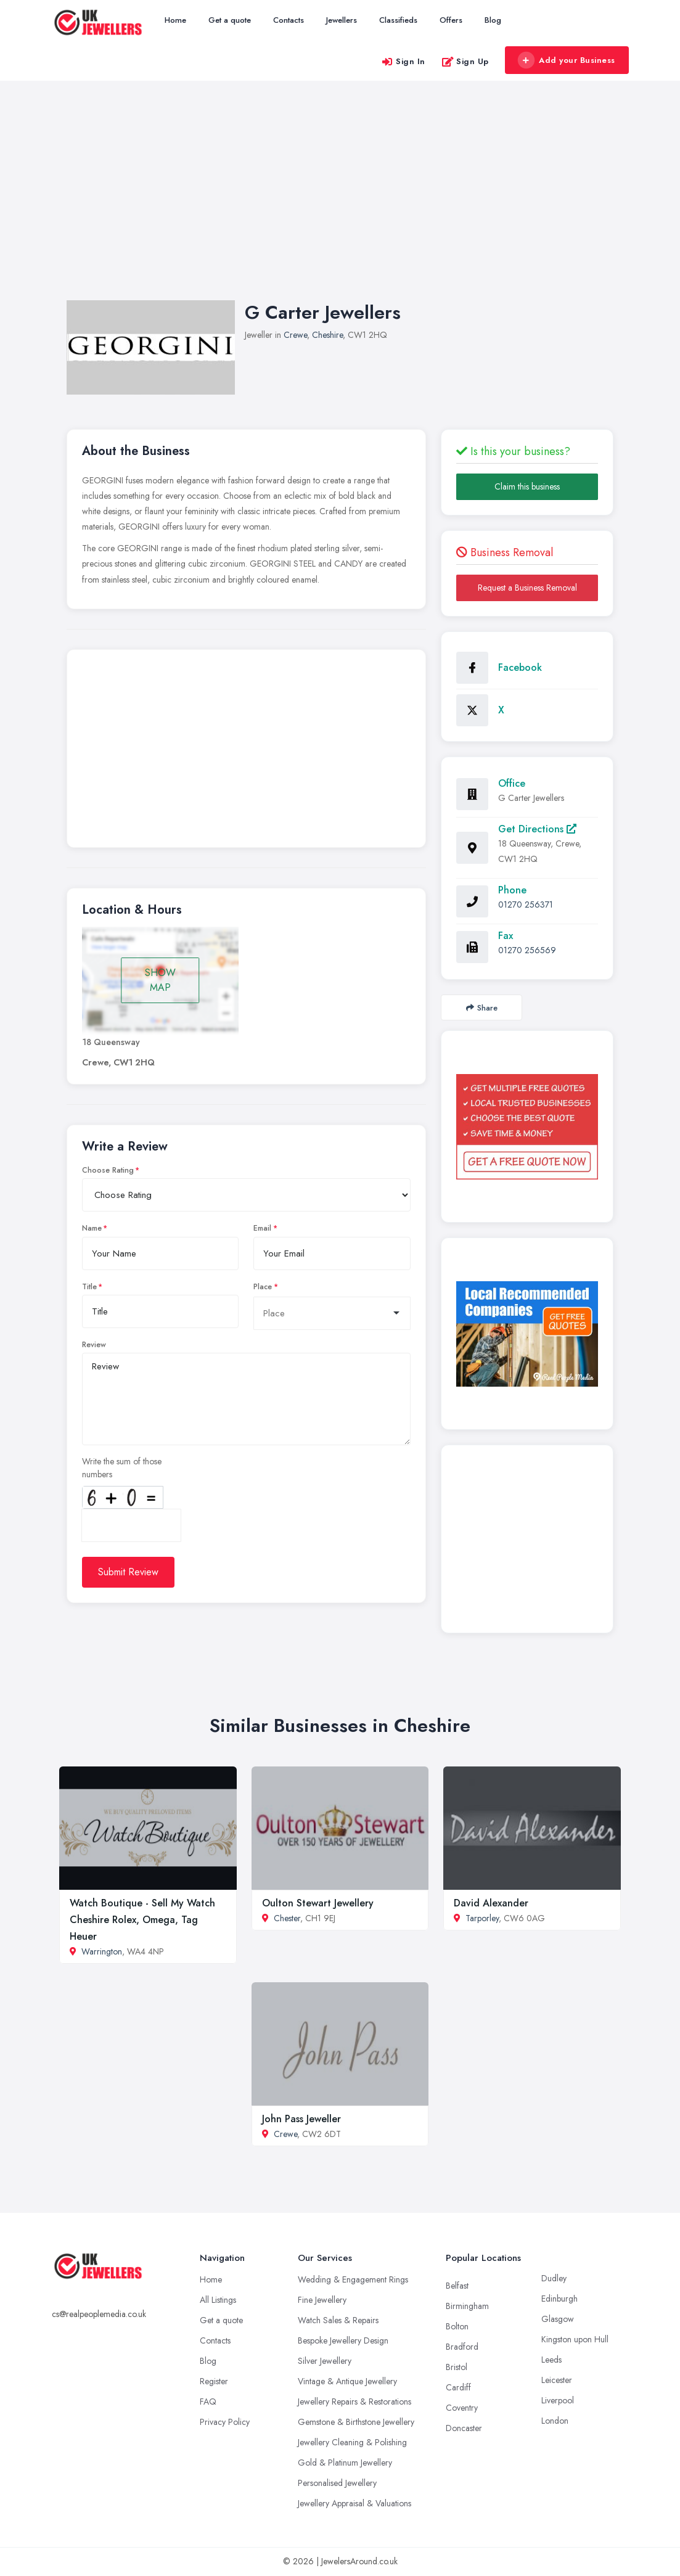 Image resolution: width=680 pixels, height=2576 pixels. Describe the element at coordinates (462, 2346) in the screenshot. I see `Bradford` at that location.